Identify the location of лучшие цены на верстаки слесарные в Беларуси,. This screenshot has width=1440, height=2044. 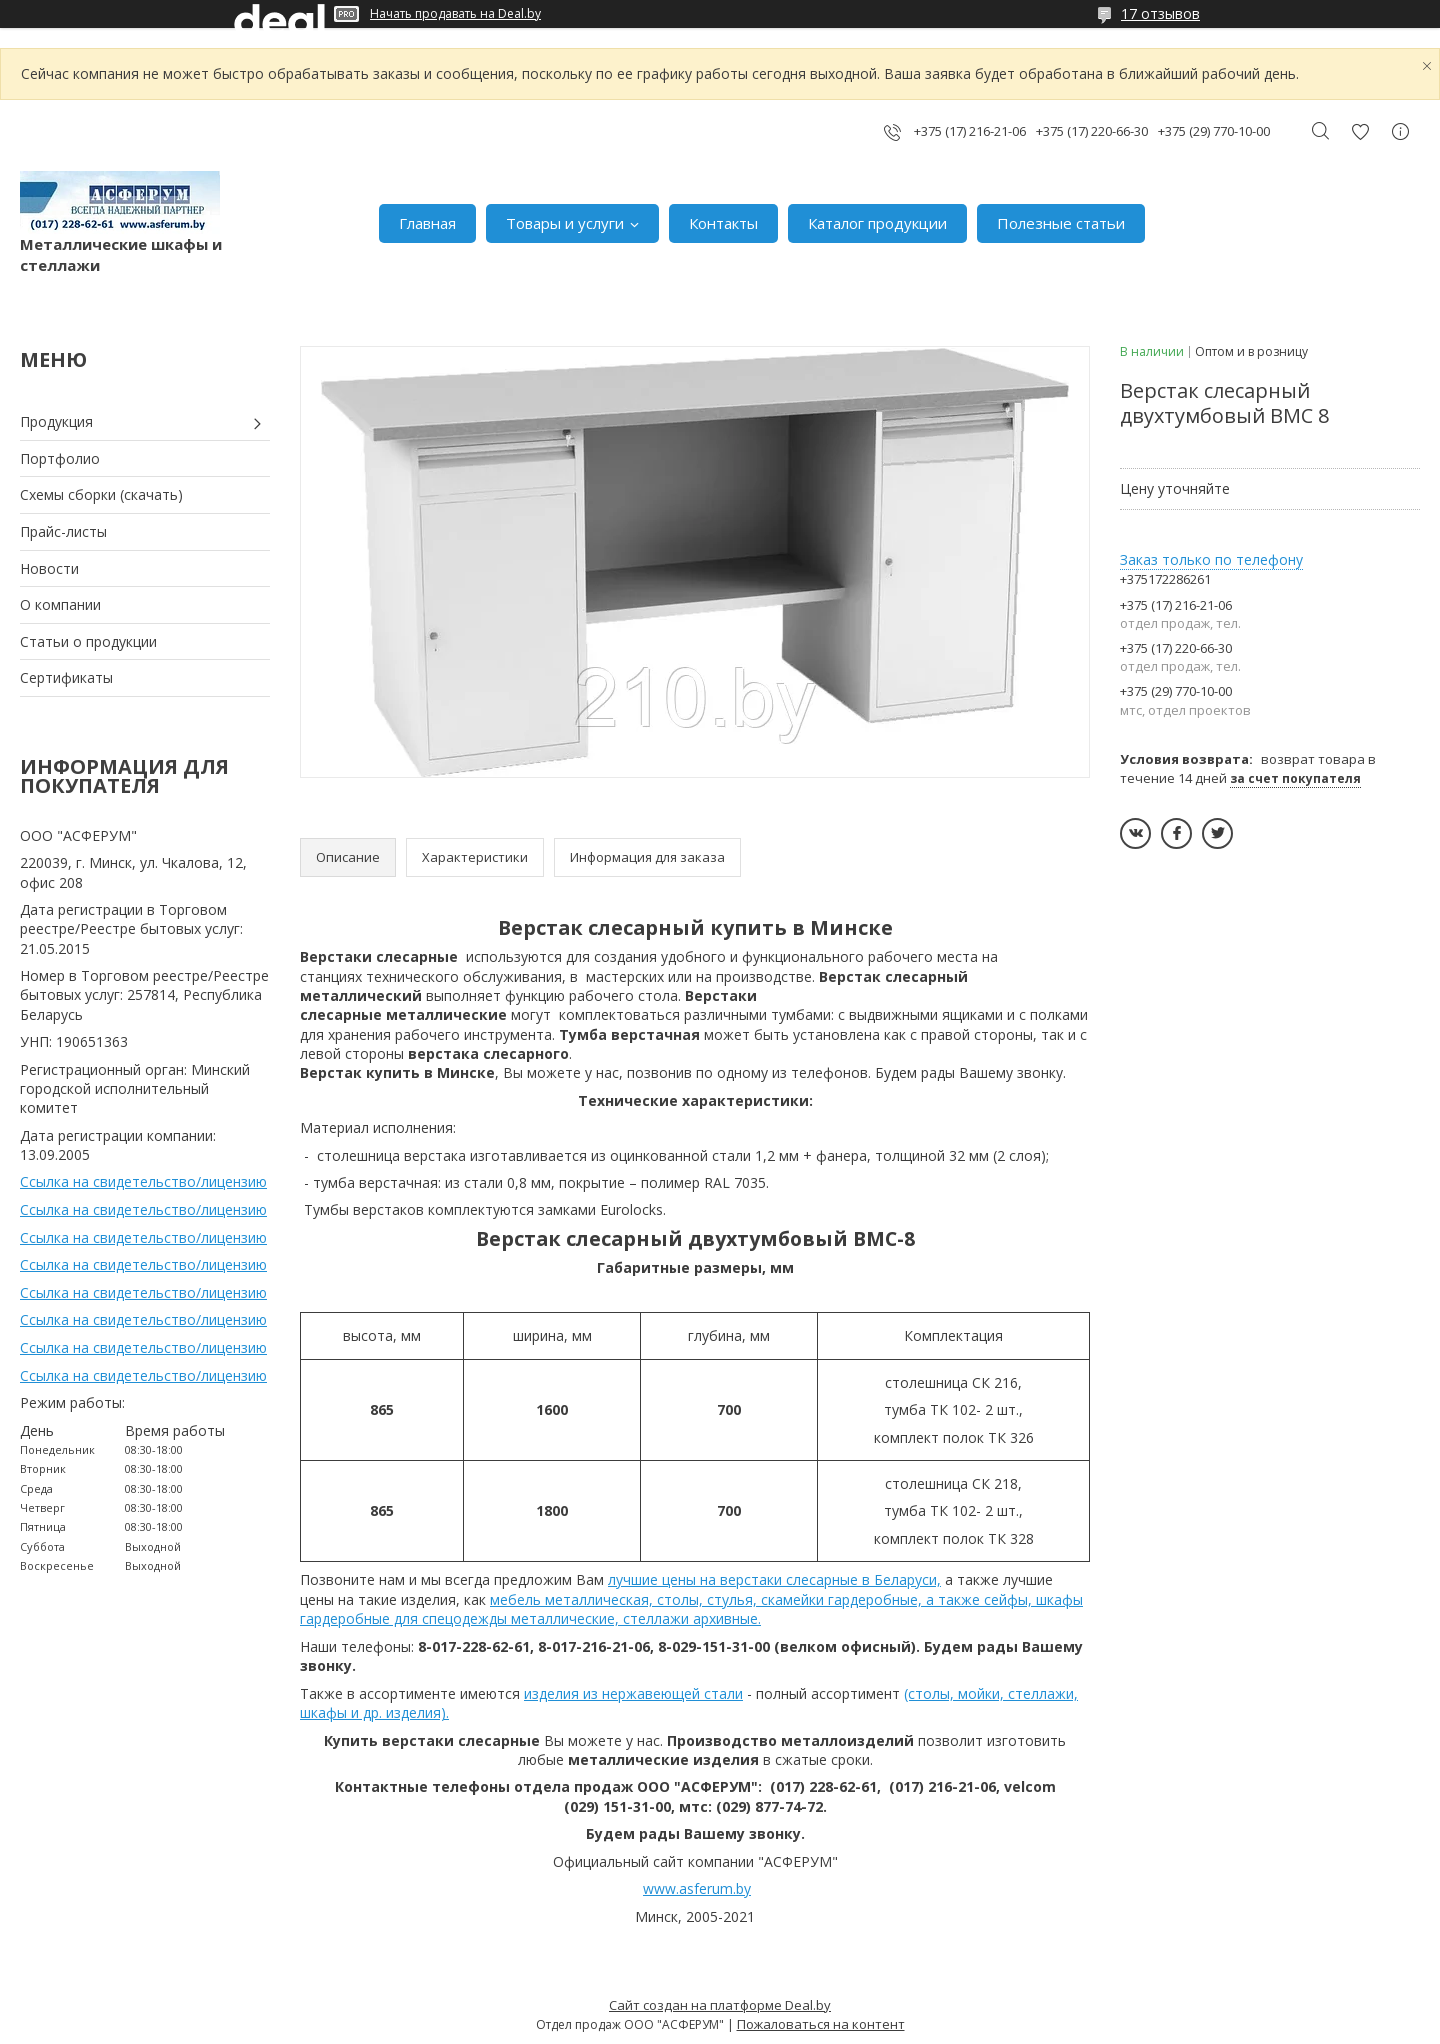
(774, 1579).